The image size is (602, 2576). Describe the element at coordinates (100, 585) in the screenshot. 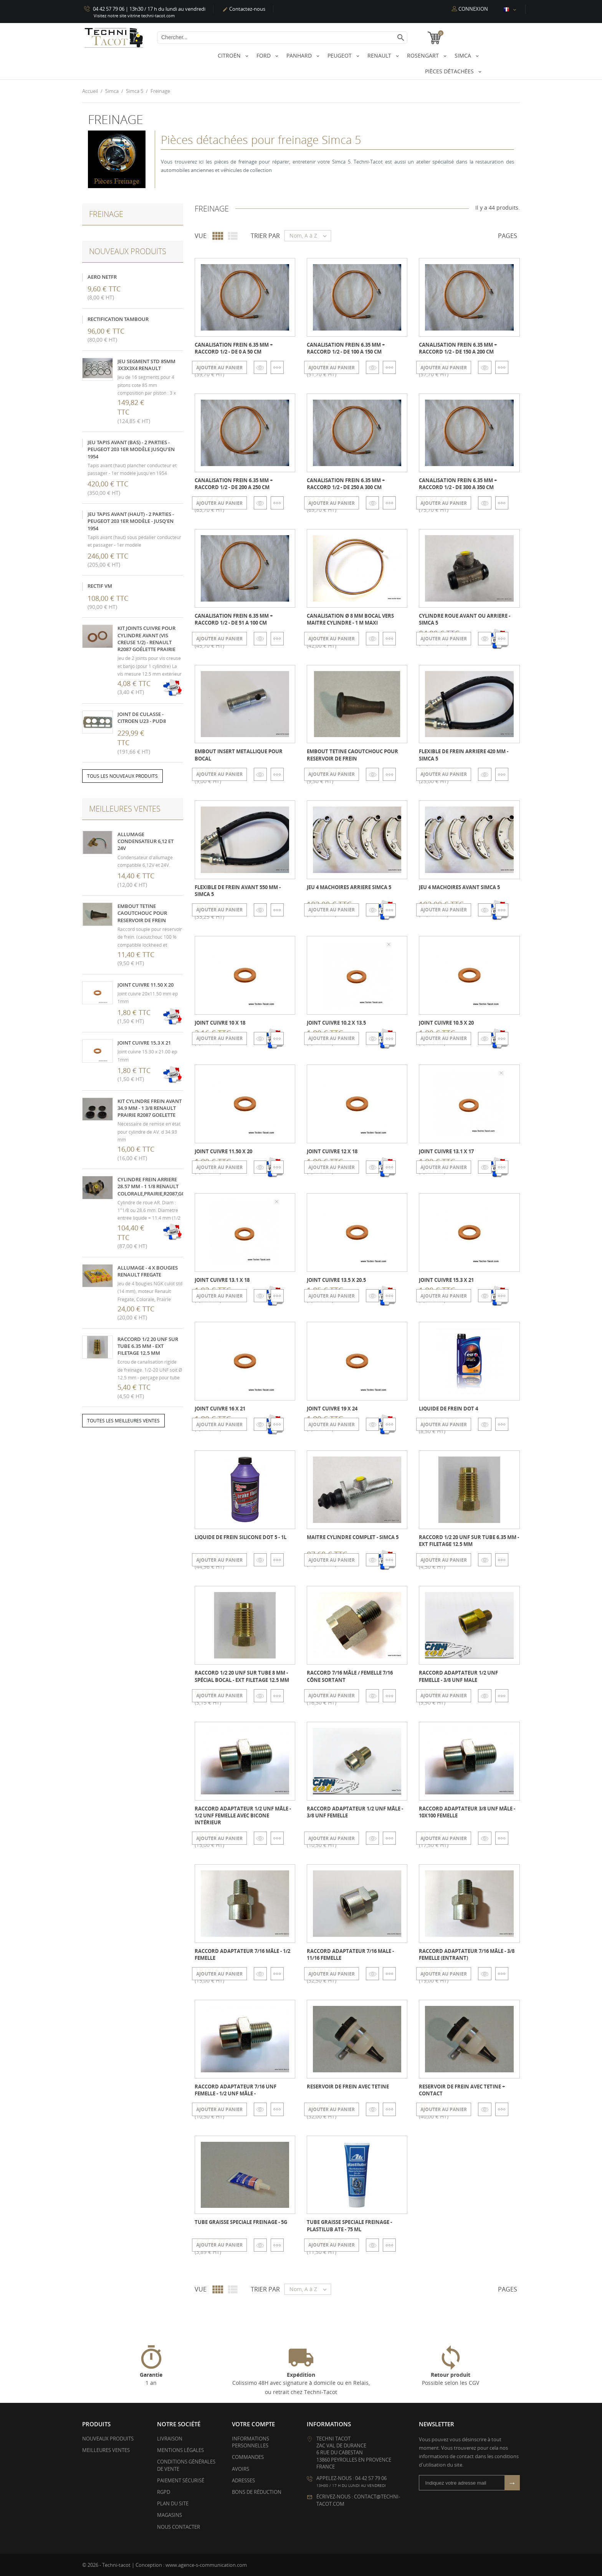

I see `Rectif VM` at that location.